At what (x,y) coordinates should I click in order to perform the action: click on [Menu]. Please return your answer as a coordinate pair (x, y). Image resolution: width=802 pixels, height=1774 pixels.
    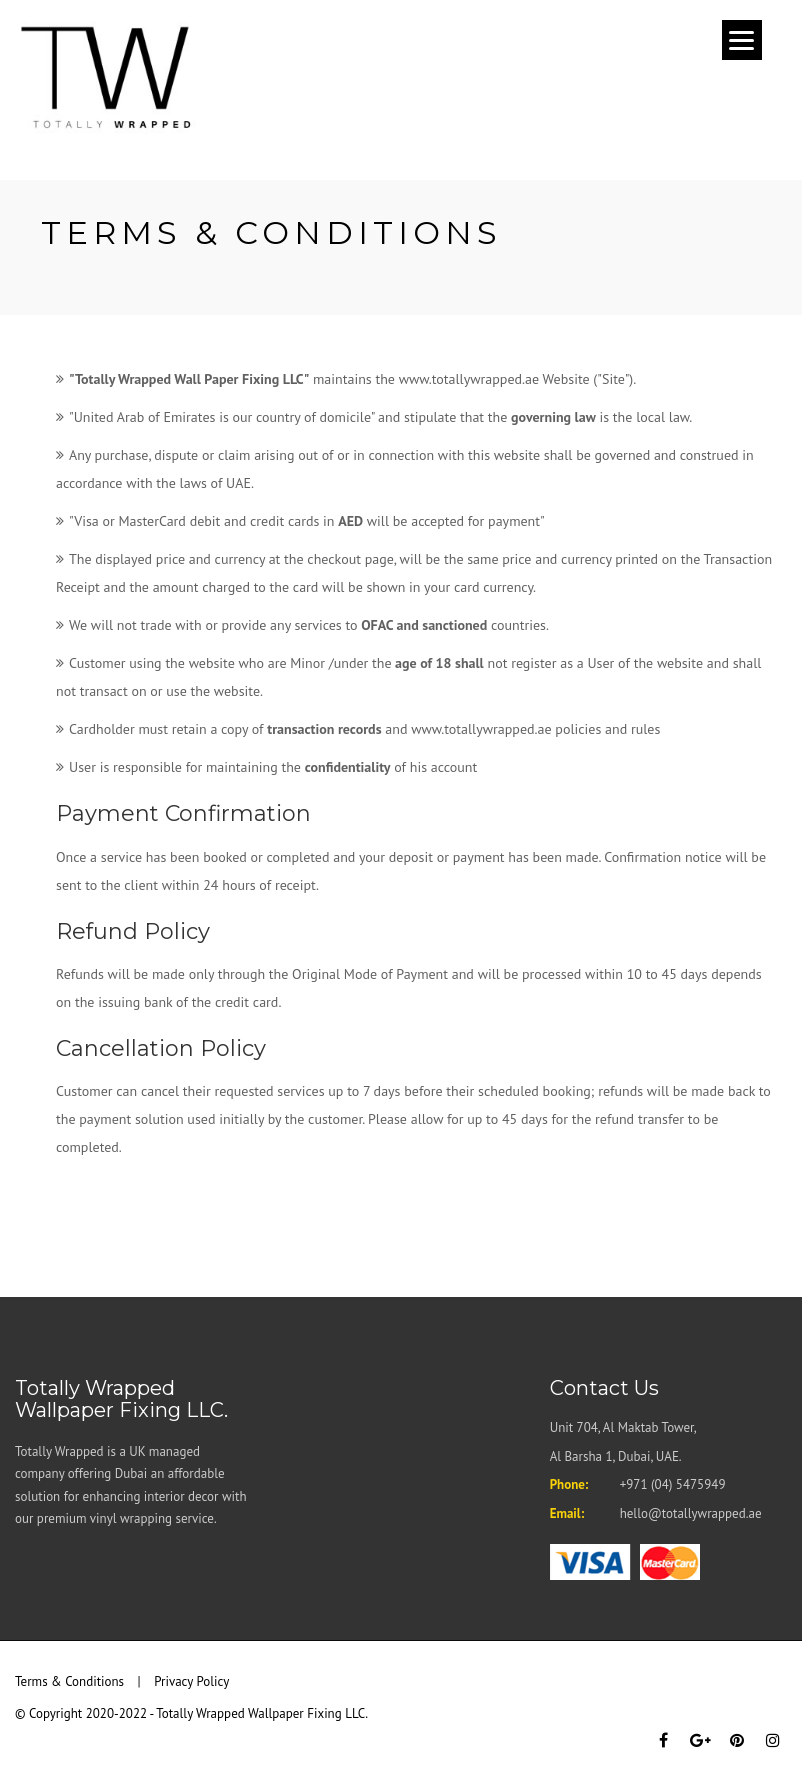
    Looking at the image, I should click on (742, 40).